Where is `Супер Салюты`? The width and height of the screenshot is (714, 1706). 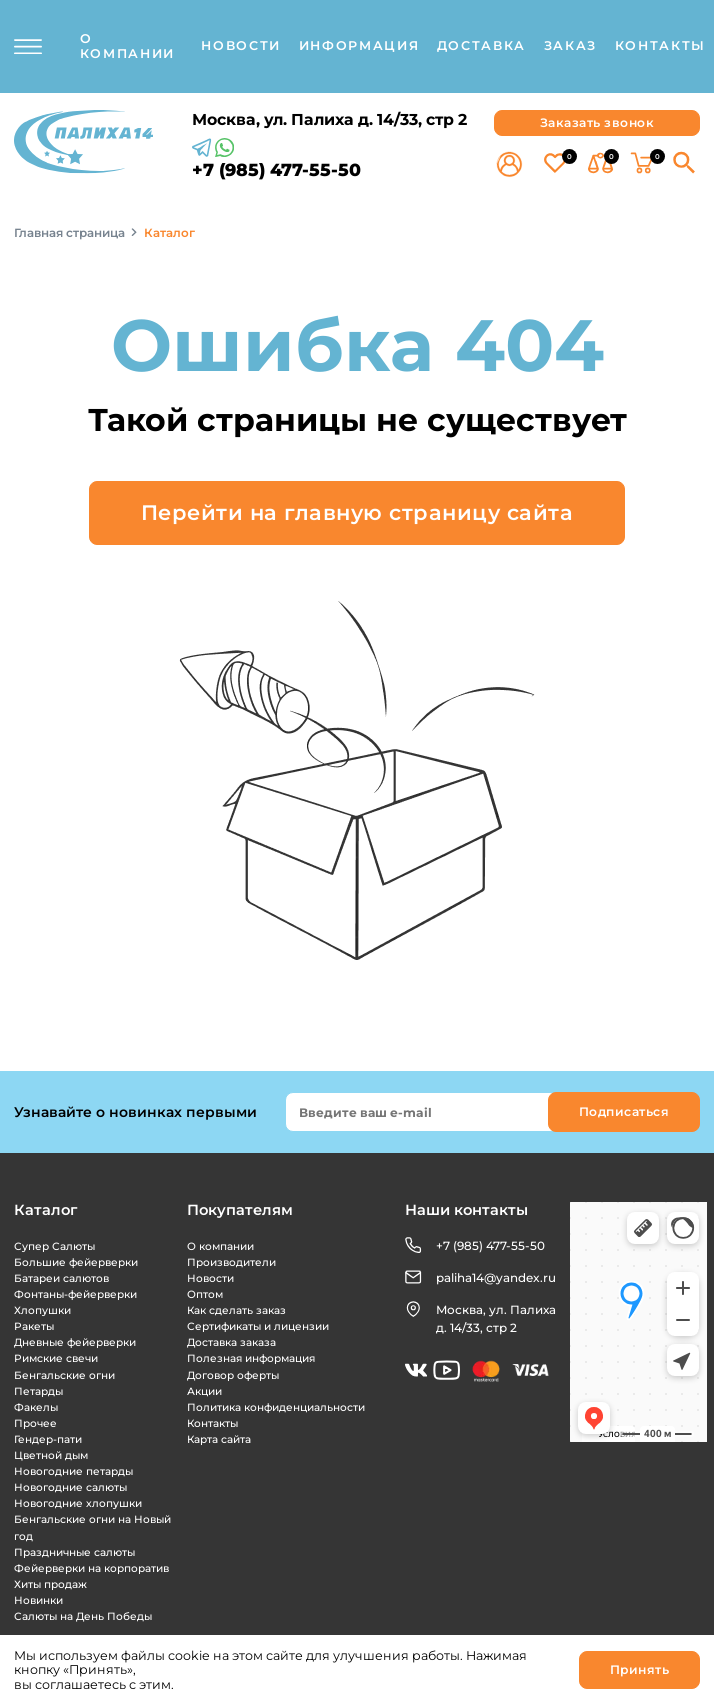 Супер Салюты is located at coordinates (54, 1246).